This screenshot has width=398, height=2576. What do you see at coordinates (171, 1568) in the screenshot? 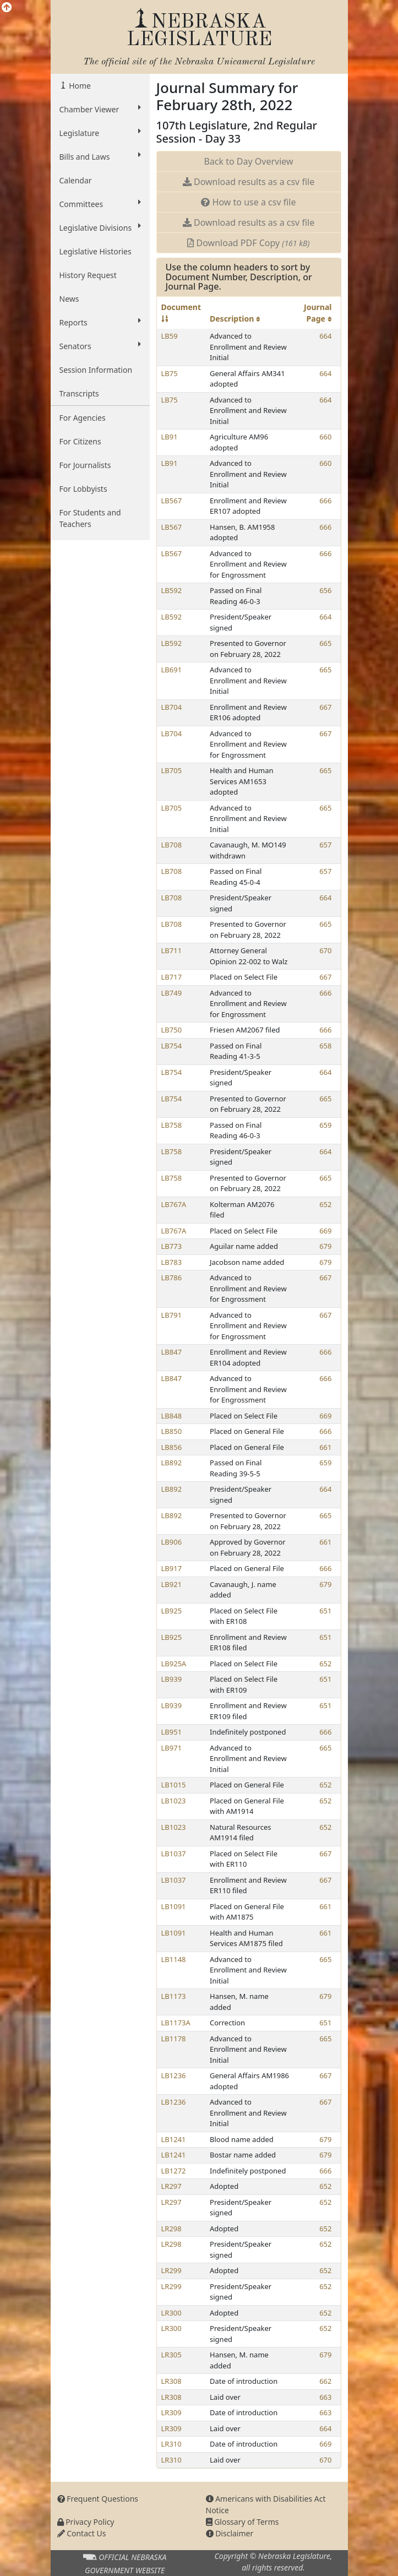
I see `LB917` at bounding box center [171, 1568].